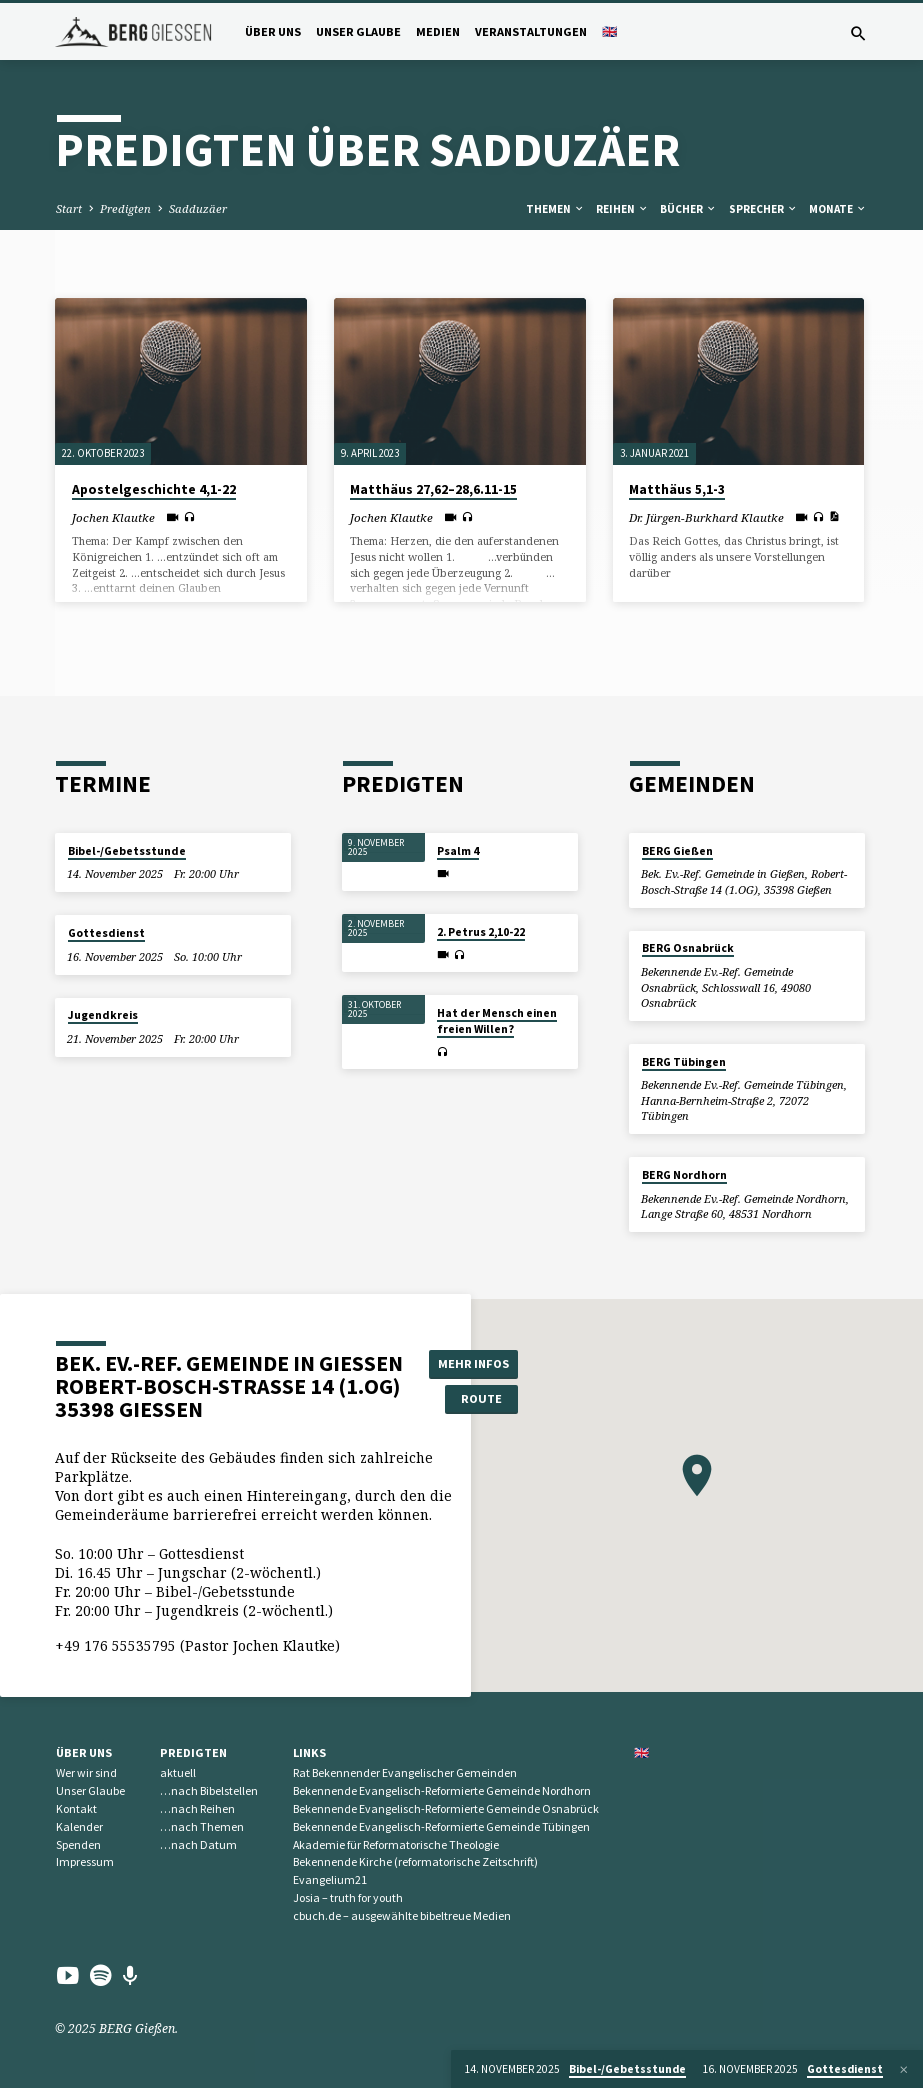 This screenshot has width=923, height=2088. What do you see at coordinates (838, 209) in the screenshot?
I see `Monate` at bounding box center [838, 209].